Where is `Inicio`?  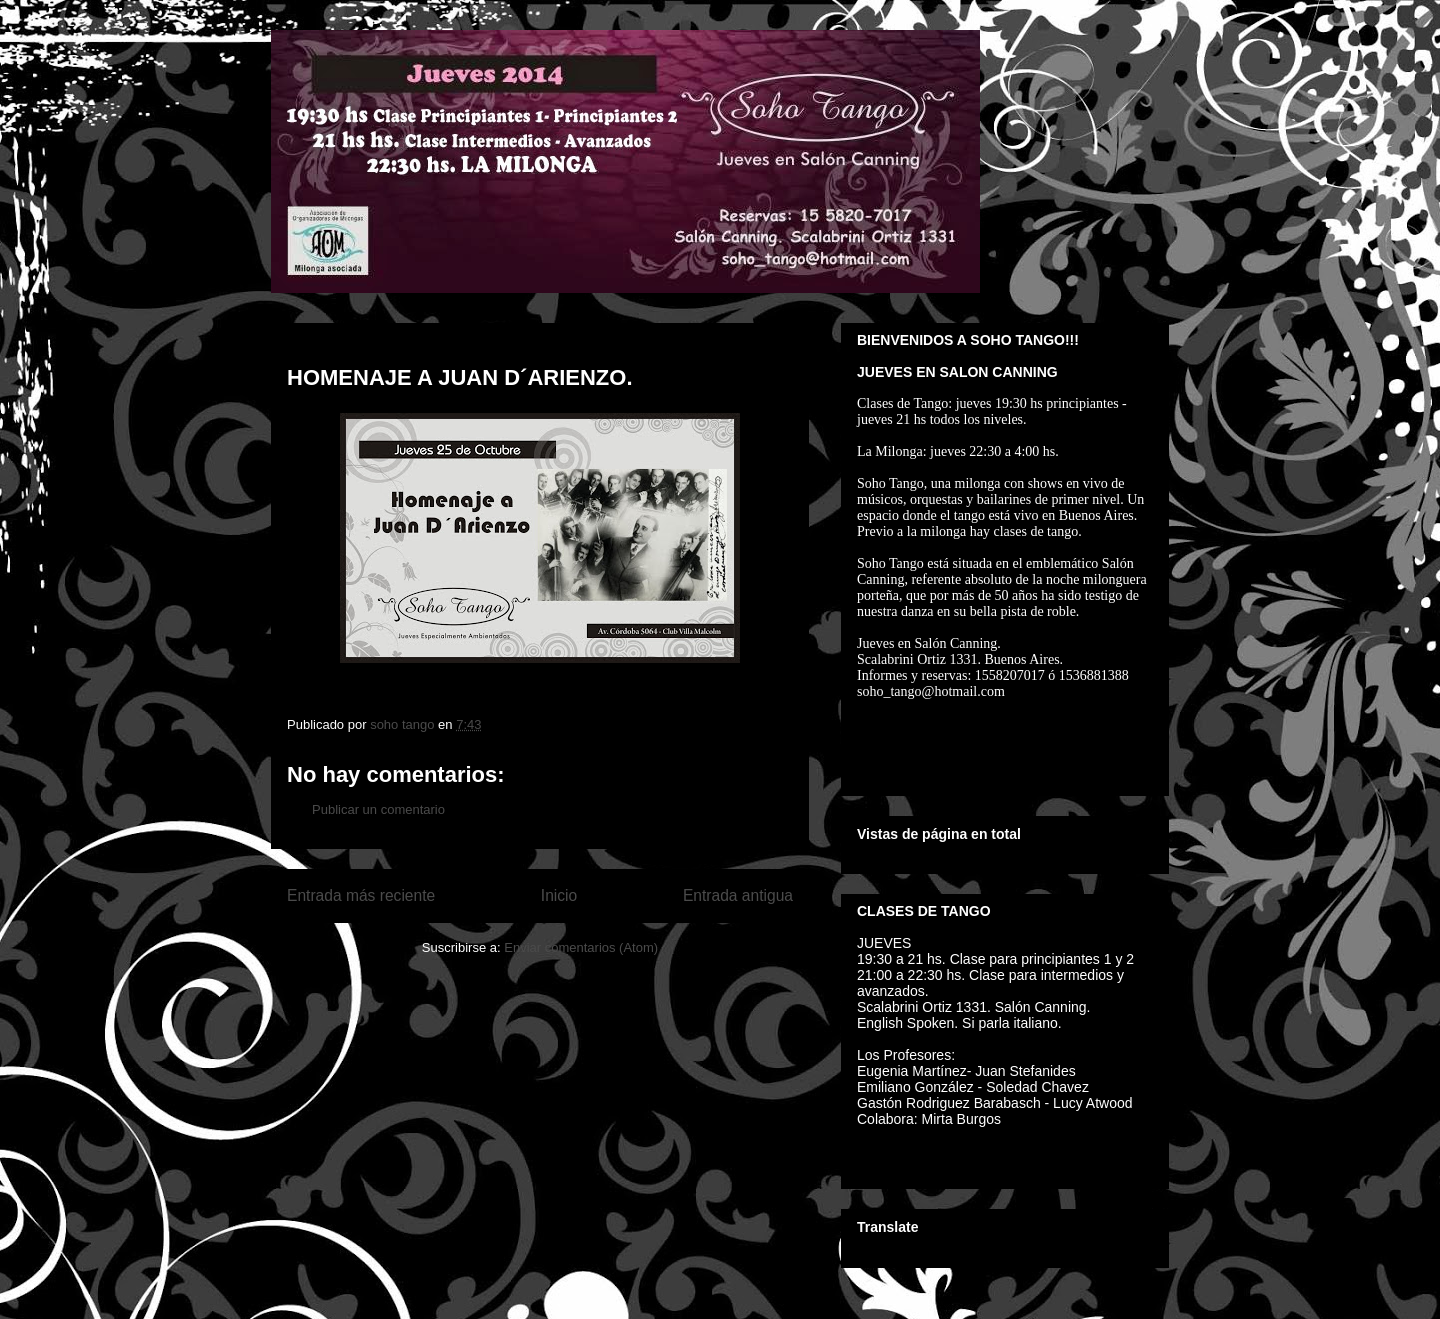 Inicio is located at coordinates (559, 895).